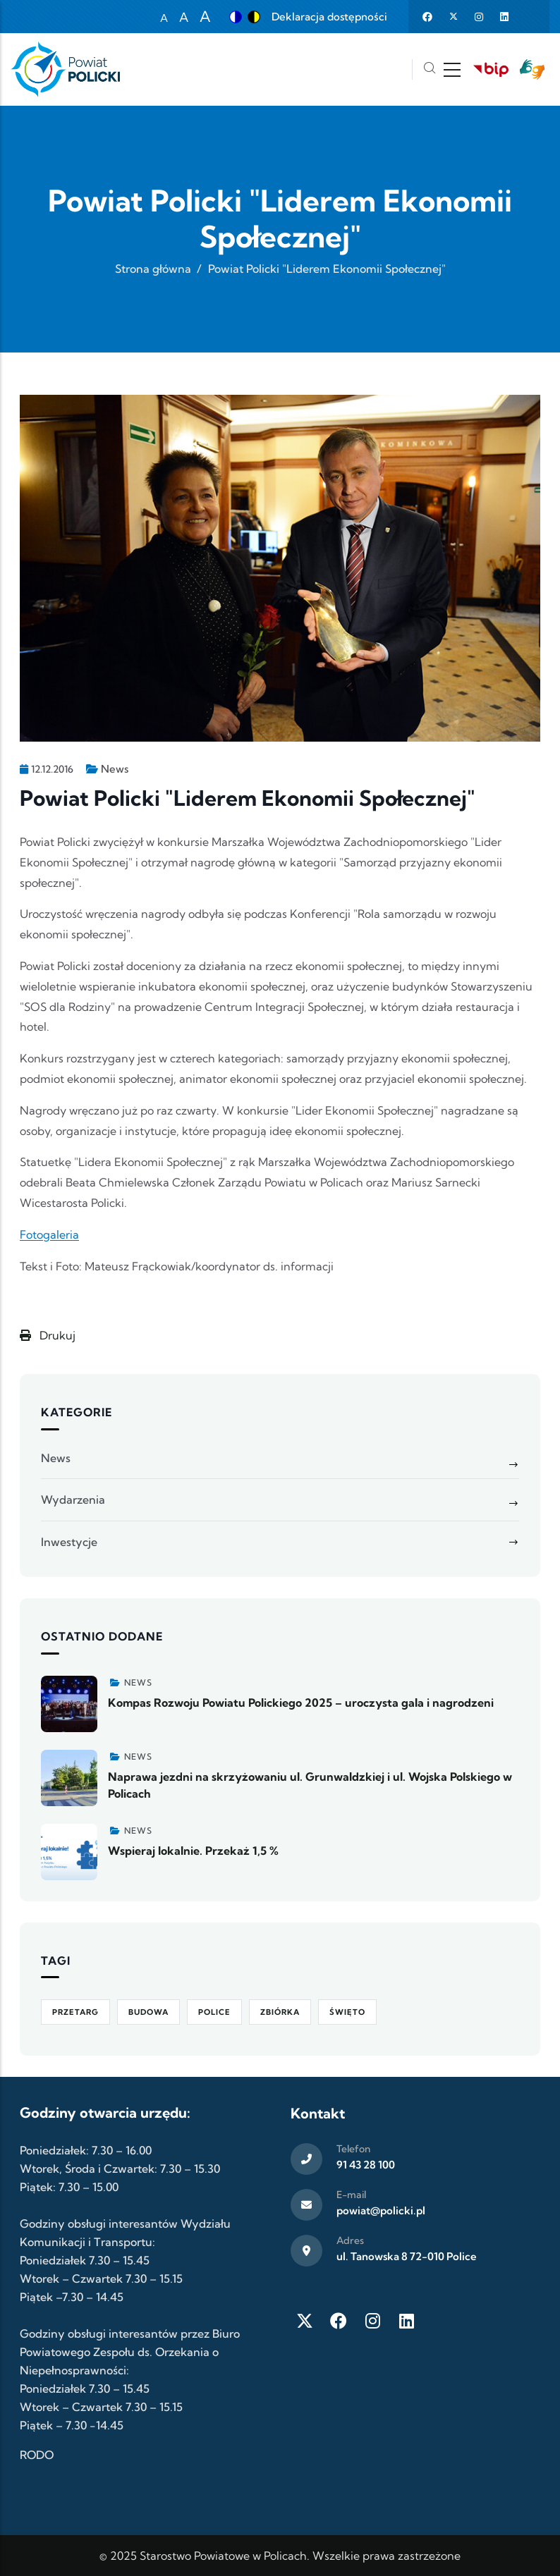 The image size is (560, 2576). I want to click on Fotogaleria, so click(49, 1234).